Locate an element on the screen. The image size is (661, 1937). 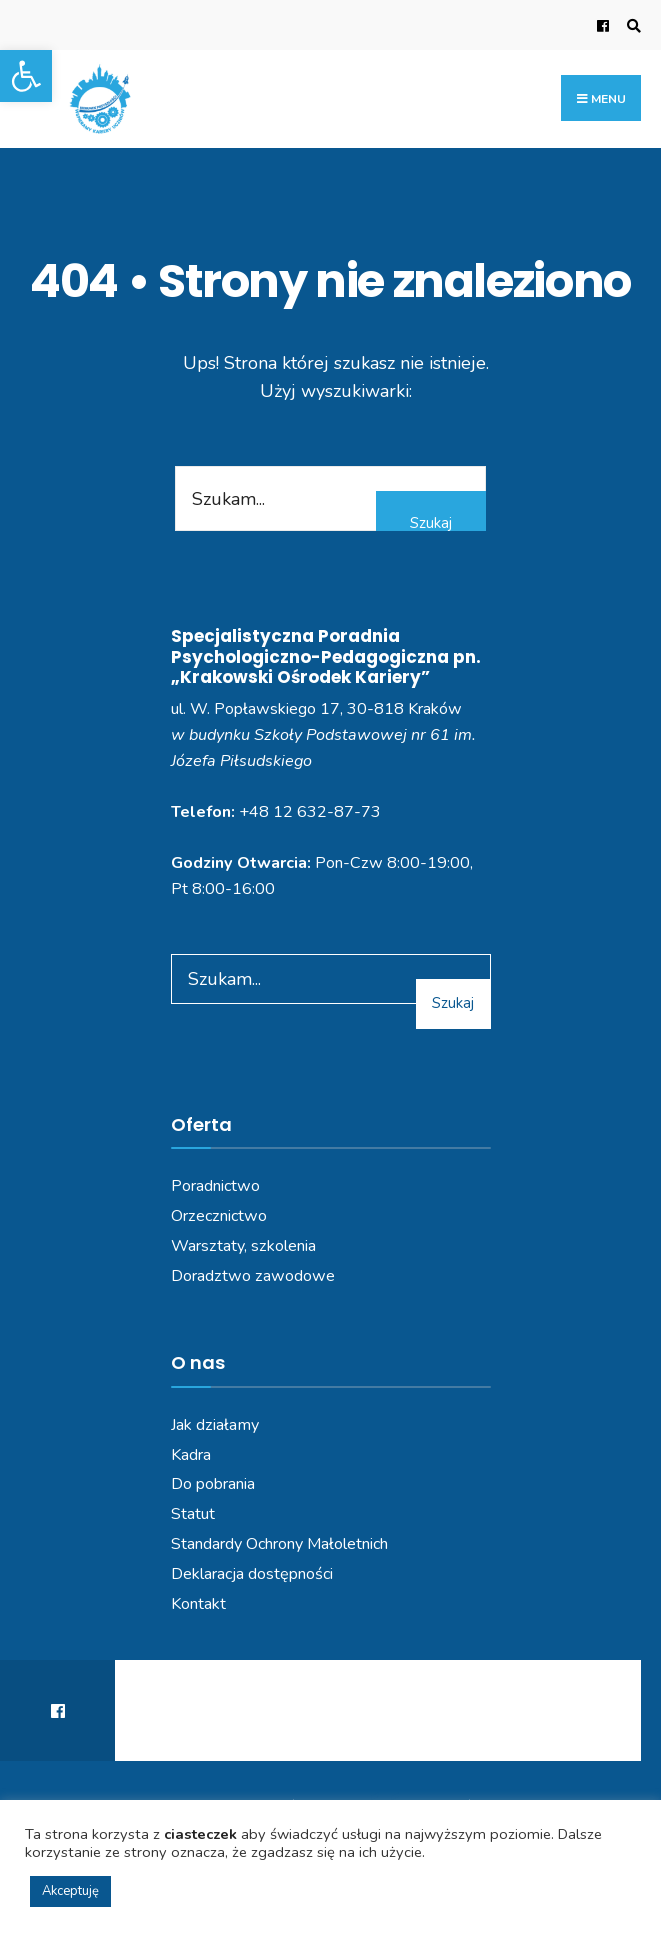
Orzecznictwo is located at coordinates (219, 1216).